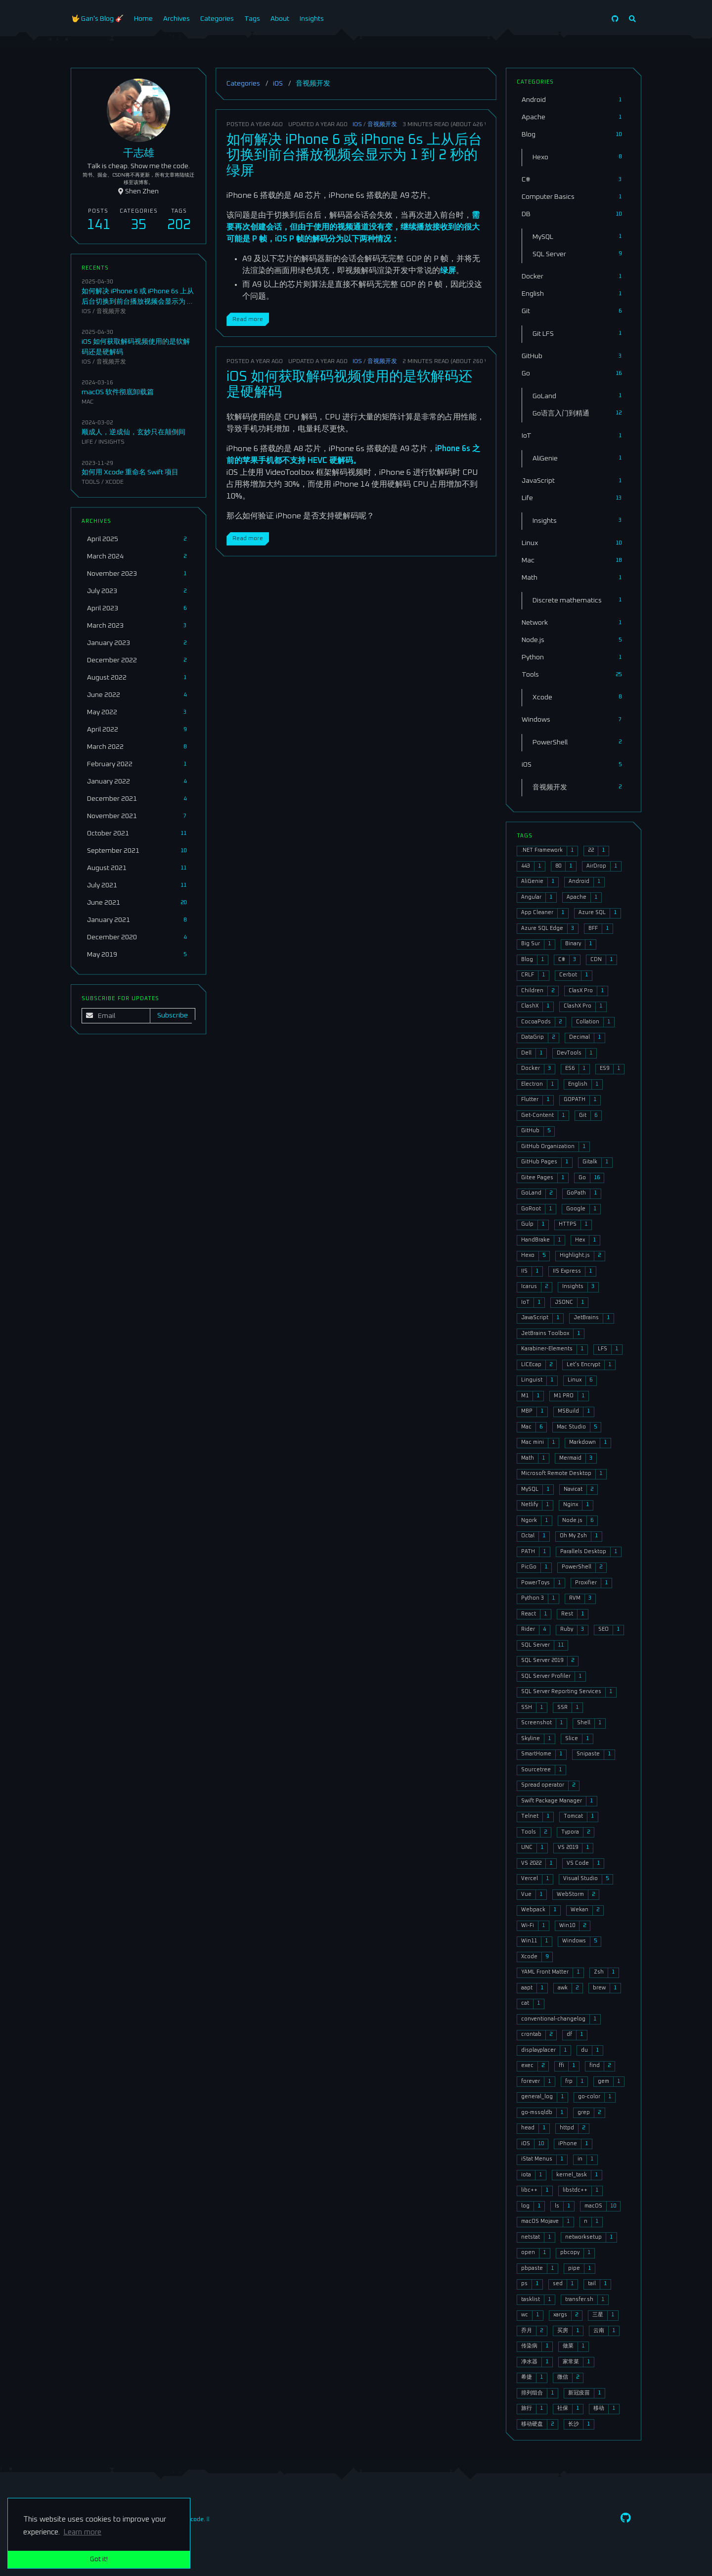 Image resolution: width=712 pixels, height=2576 pixels. What do you see at coordinates (82, 2532) in the screenshot?
I see `Learn more [button]` at bounding box center [82, 2532].